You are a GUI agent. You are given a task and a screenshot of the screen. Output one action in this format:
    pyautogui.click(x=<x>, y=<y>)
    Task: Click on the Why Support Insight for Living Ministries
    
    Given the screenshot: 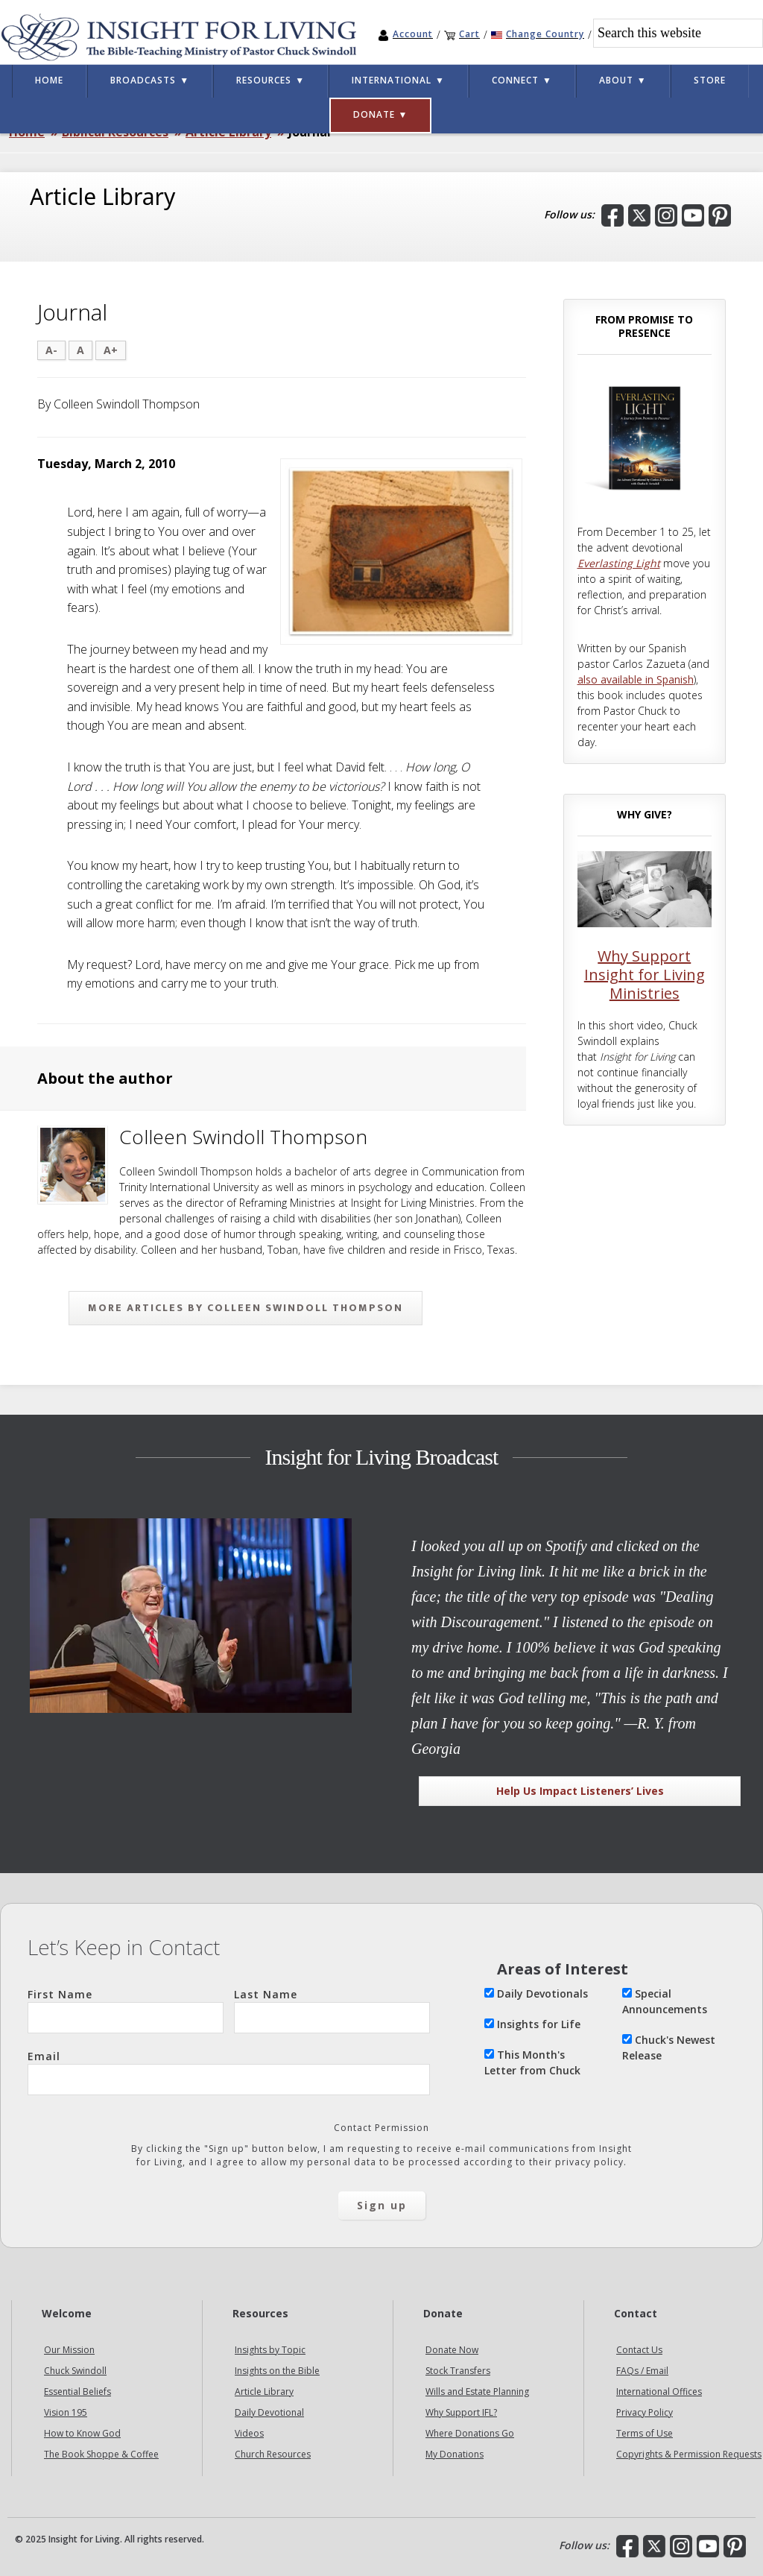 What is the action you would take?
    pyautogui.click(x=644, y=974)
    